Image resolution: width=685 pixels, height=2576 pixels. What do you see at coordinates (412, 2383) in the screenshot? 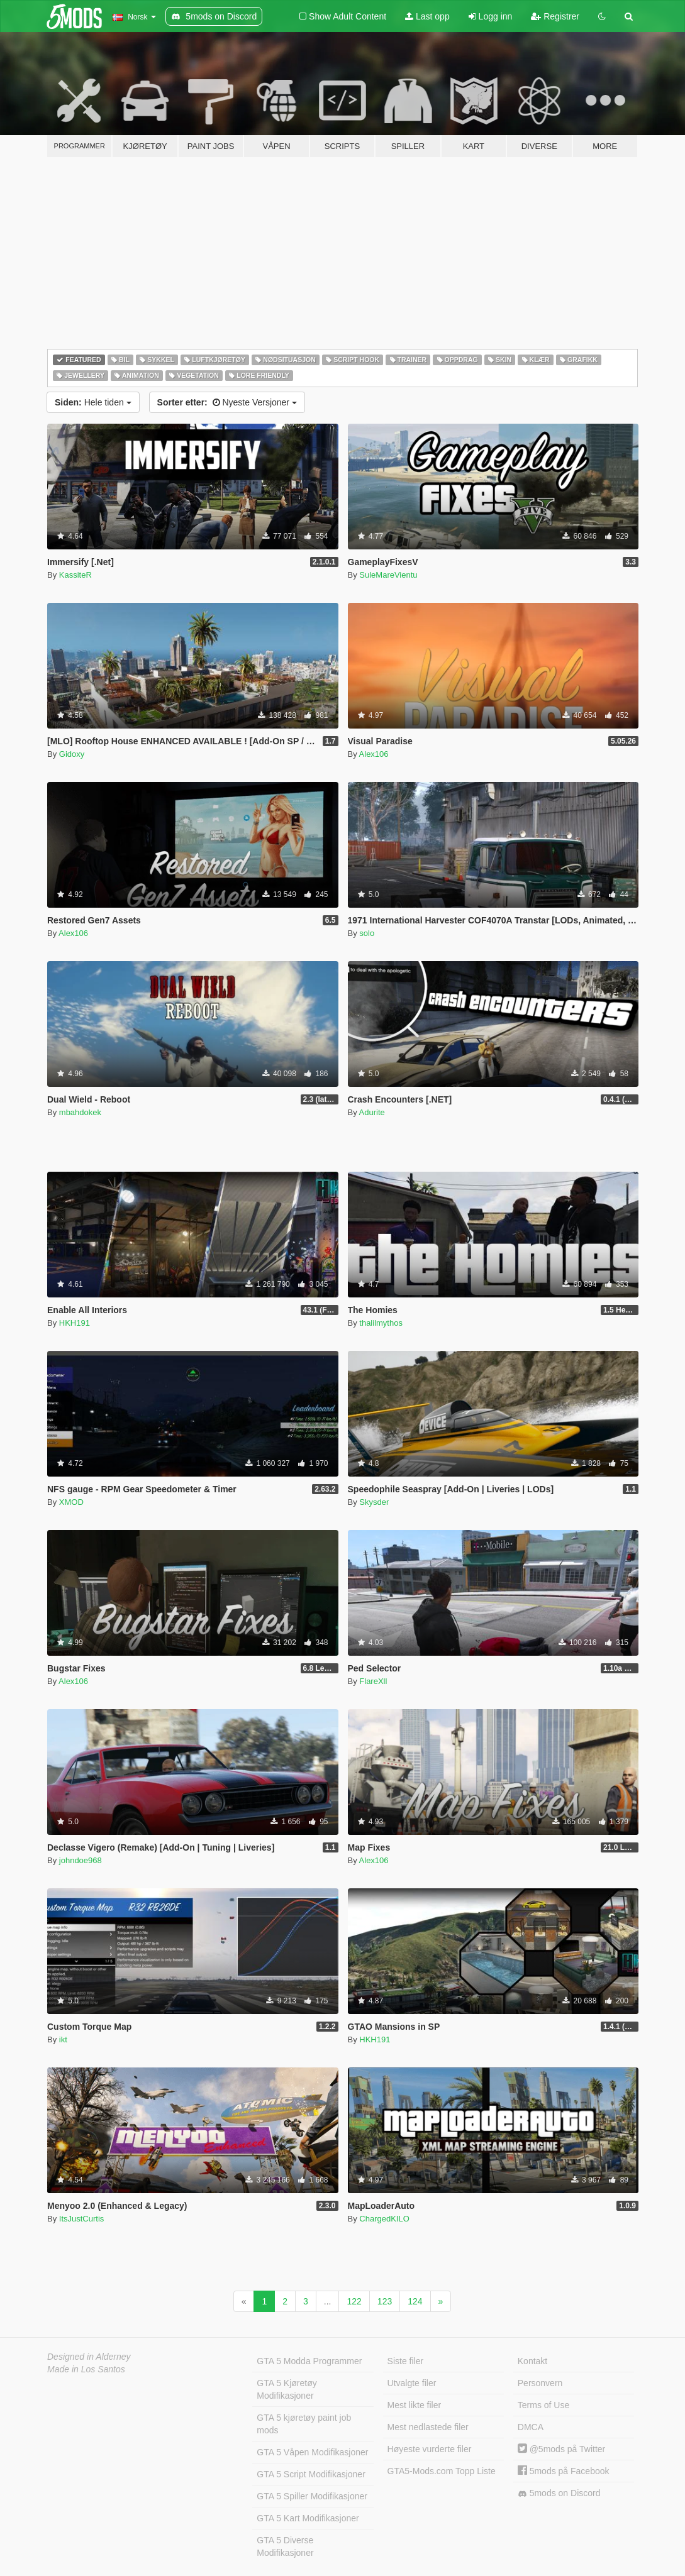
I see `Utvalgte filer` at bounding box center [412, 2383].